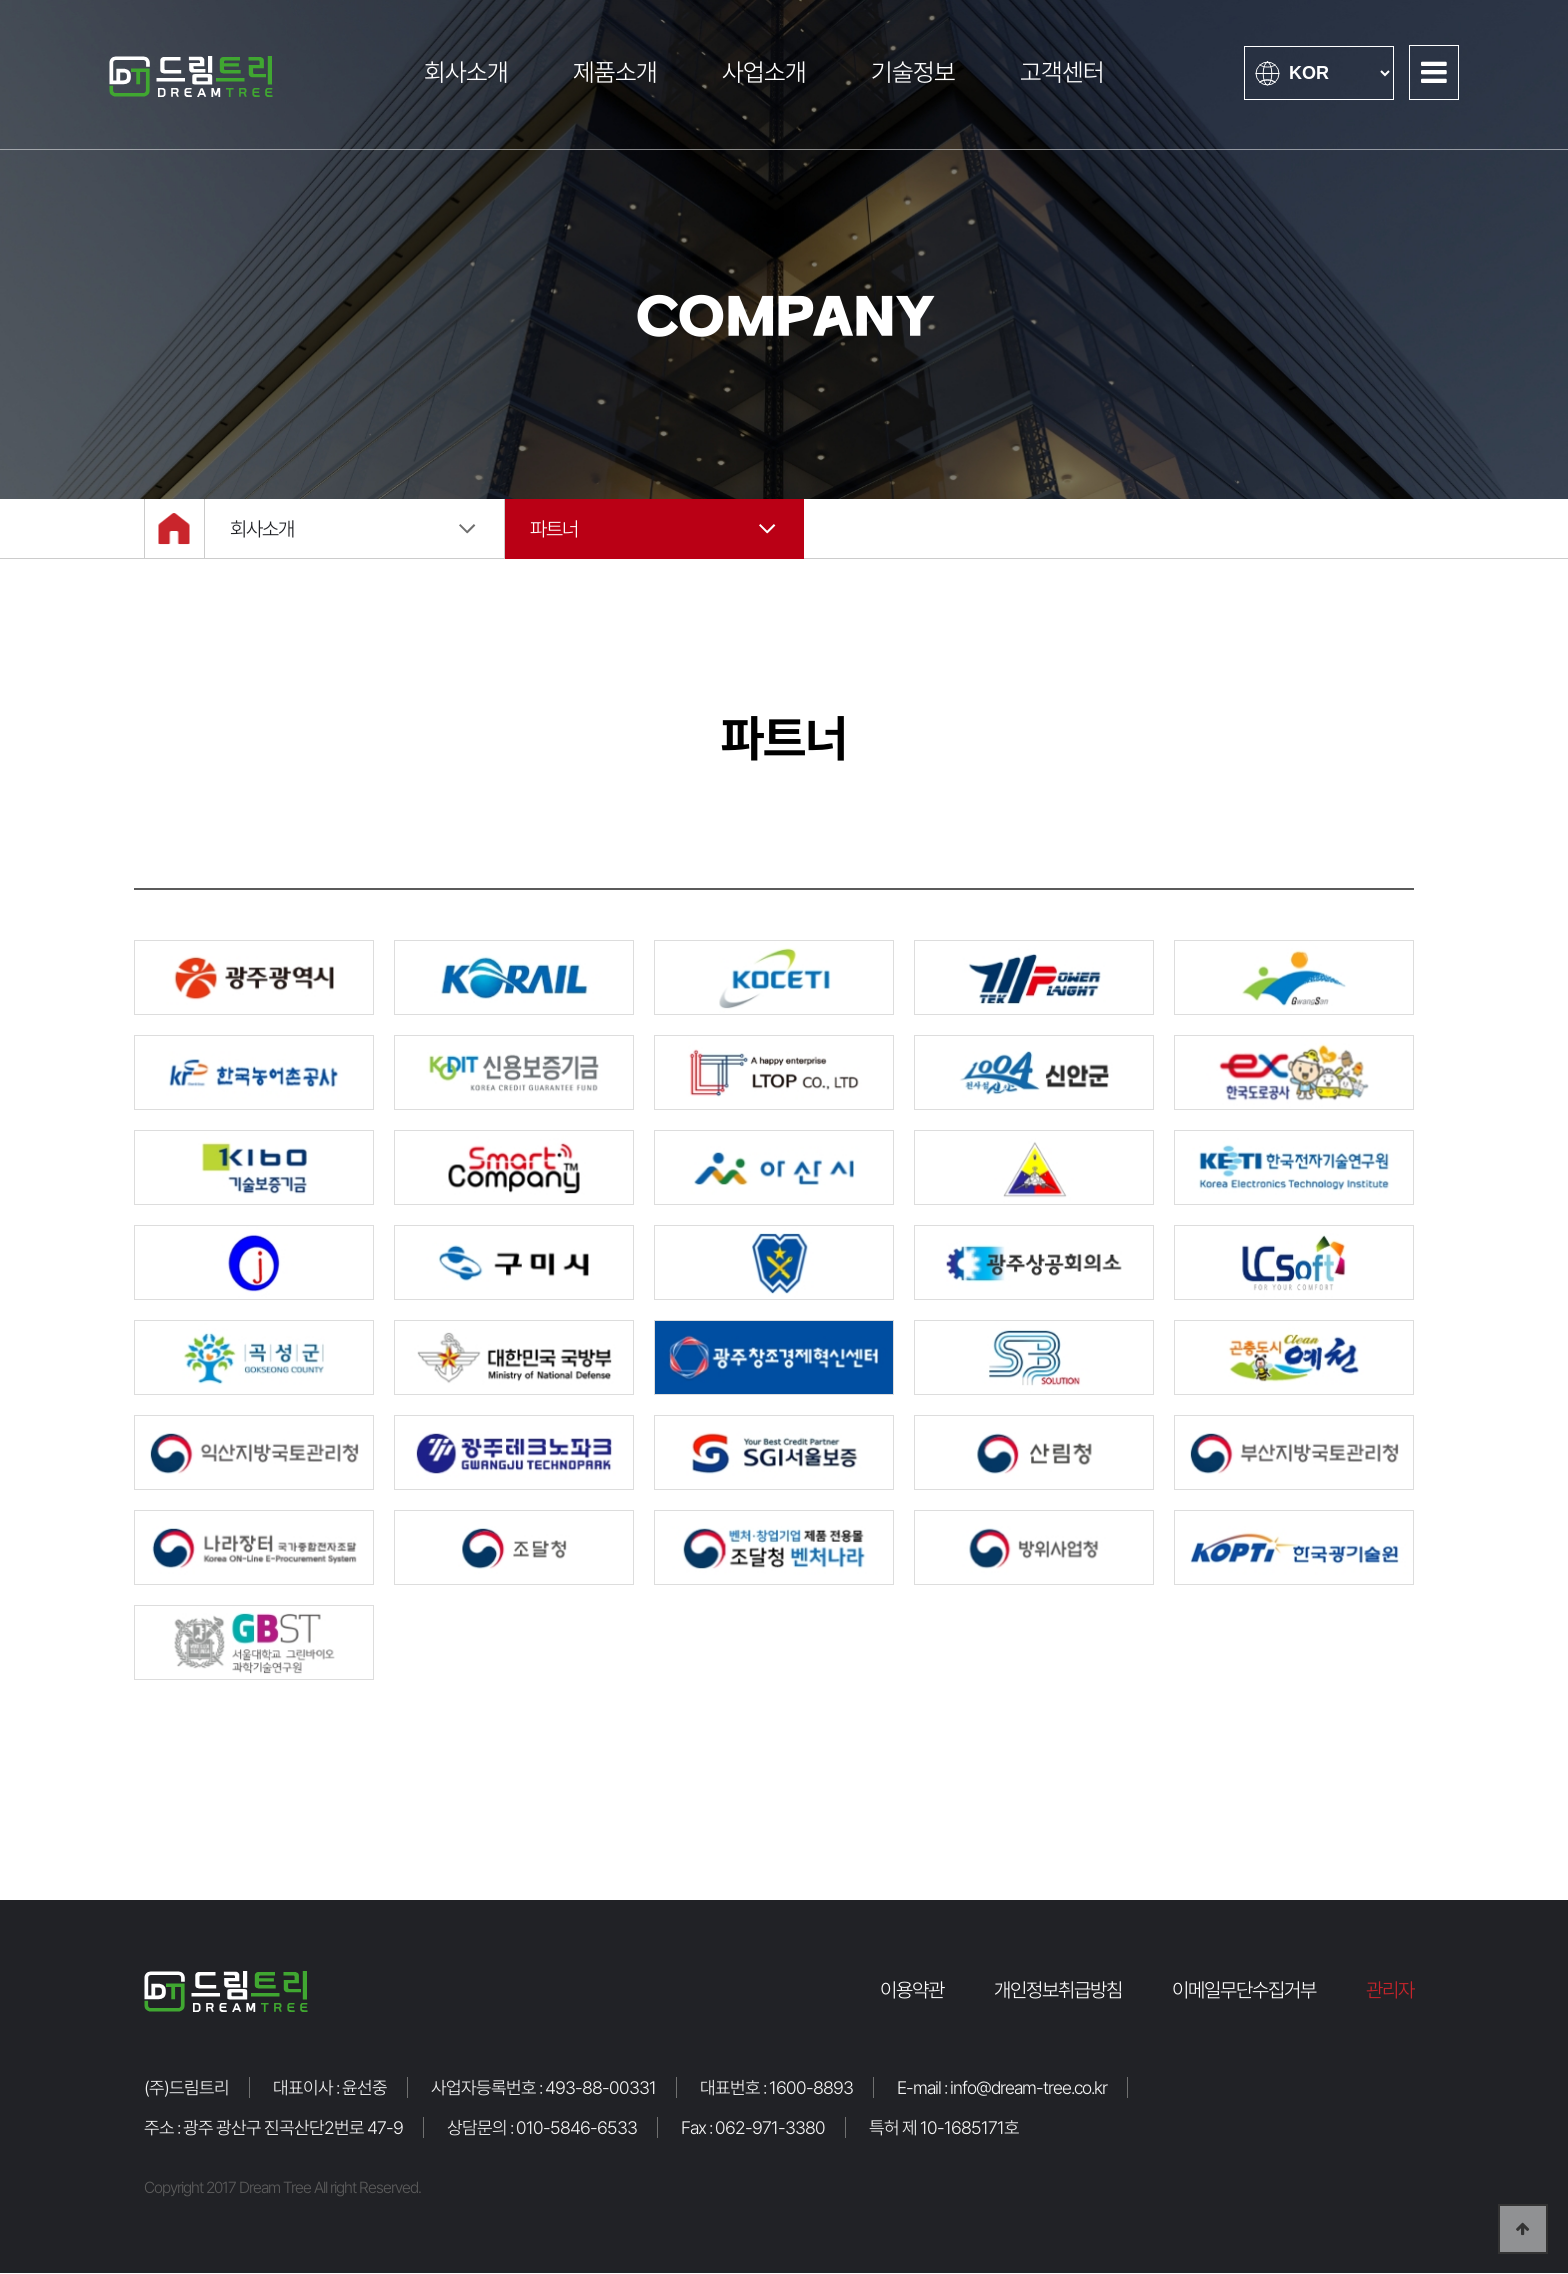 This screenshot has width=1568, height=2274. What do you see at coordinates (1058, 1991) in the screenshot?
I see `개인정보취급방침` at bounding box center [1058, 1991].